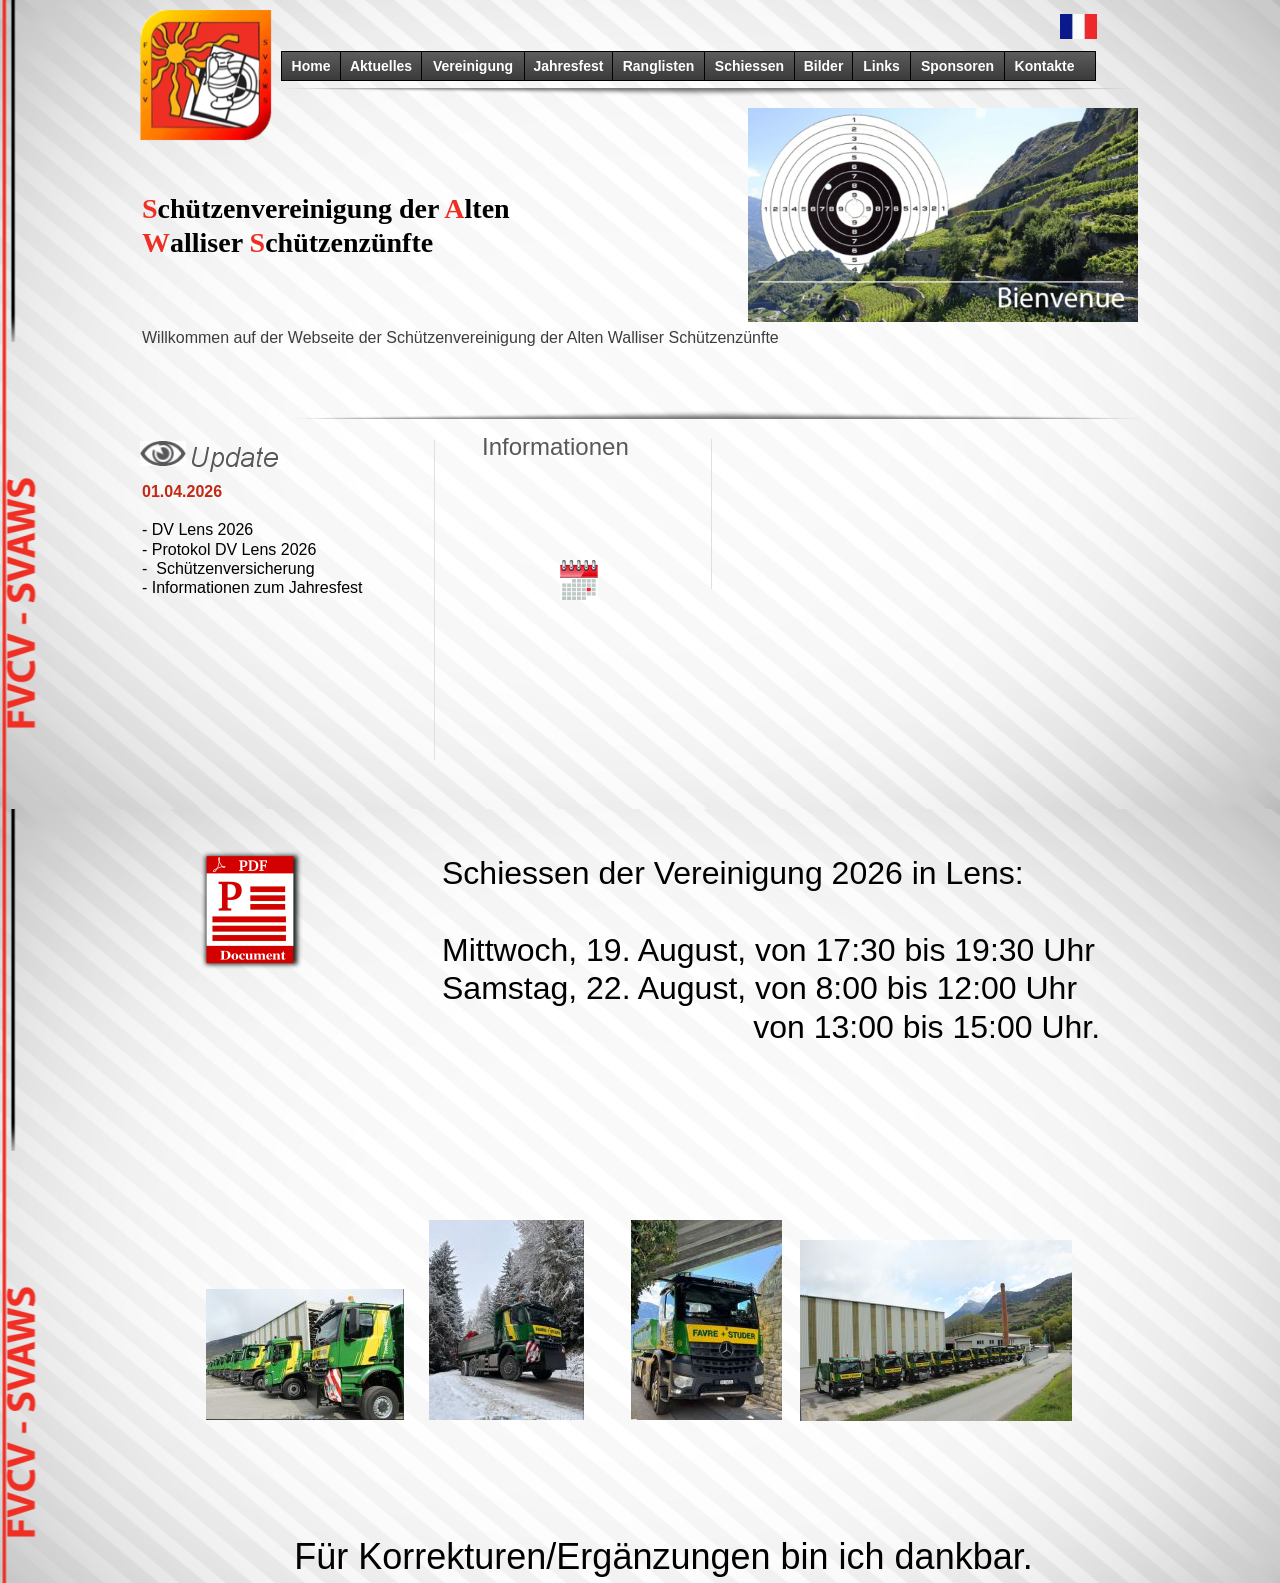  Describe the element at coordinates (659, 66) in the screenshot. I see `Ranglisten` at that location.